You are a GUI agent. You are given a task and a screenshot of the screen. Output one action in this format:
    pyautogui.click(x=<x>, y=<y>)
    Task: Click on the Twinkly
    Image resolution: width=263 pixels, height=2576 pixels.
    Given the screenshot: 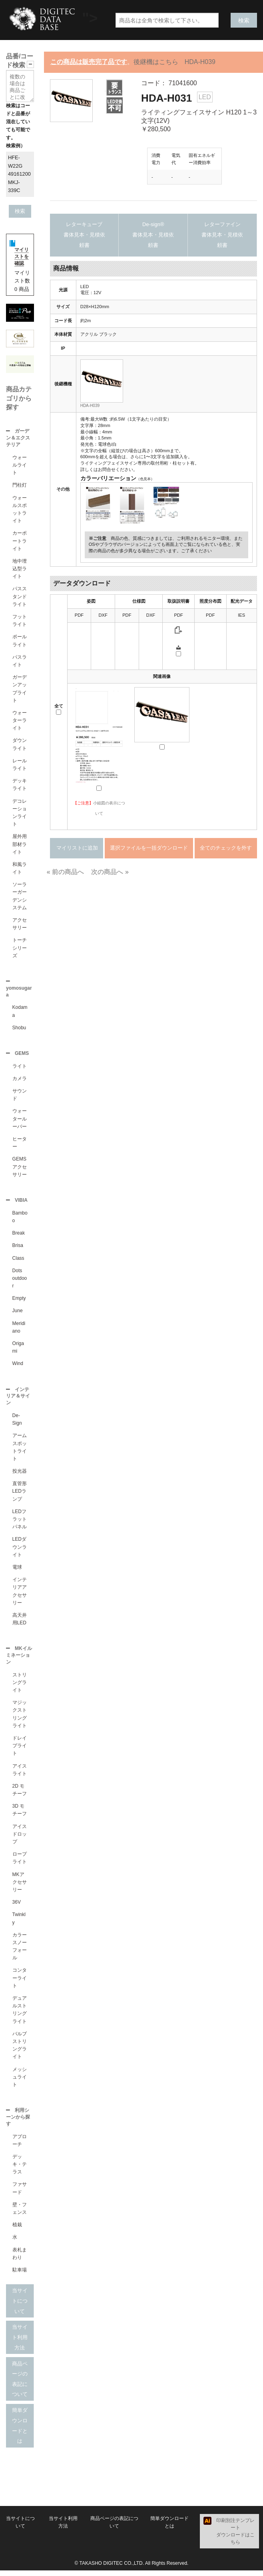 What is the action you would take?
    pyautogui.click(x=19, y=1923)
    